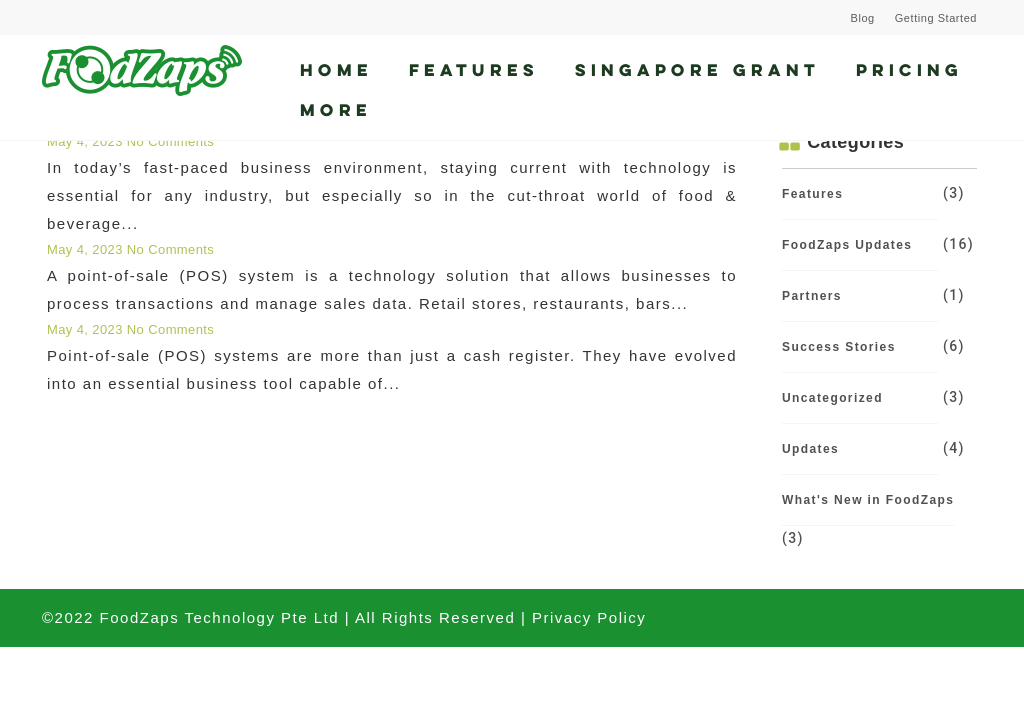 The height and width of the screenshot is (720, 1024). Describe the element at coordinates (87, 141) in the screenshot. I see `May 4, 2023` at that location.